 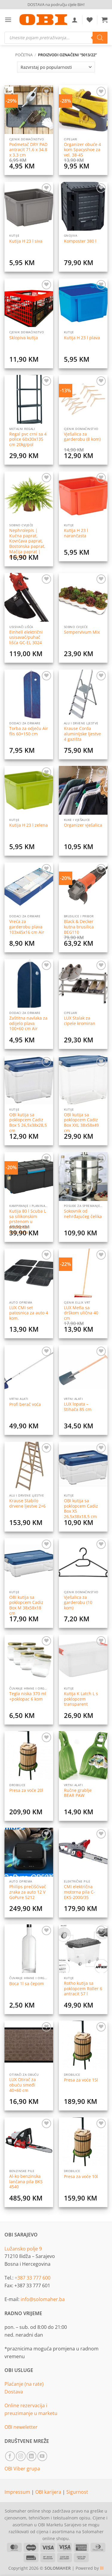 What do you see at coordinates (79, 927) in the screenshot?
I see `Black & Decker kutna brusilica BEG110` at bounding box center [79, 927].